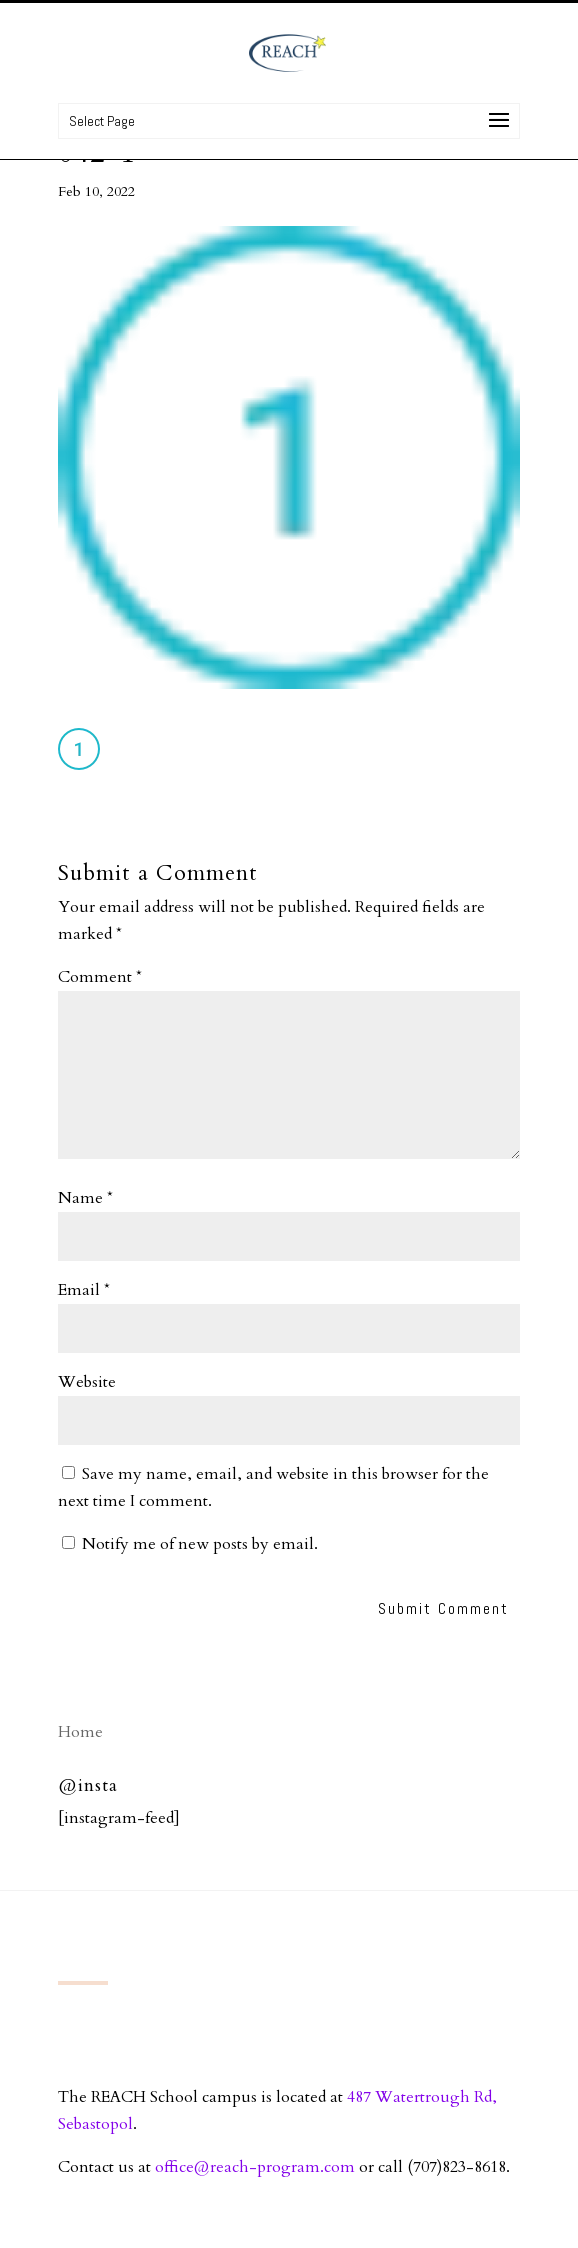 Image resolution: width=578 pixels, height=2248 pixels. I want to click on Email, so click(84, 1290).